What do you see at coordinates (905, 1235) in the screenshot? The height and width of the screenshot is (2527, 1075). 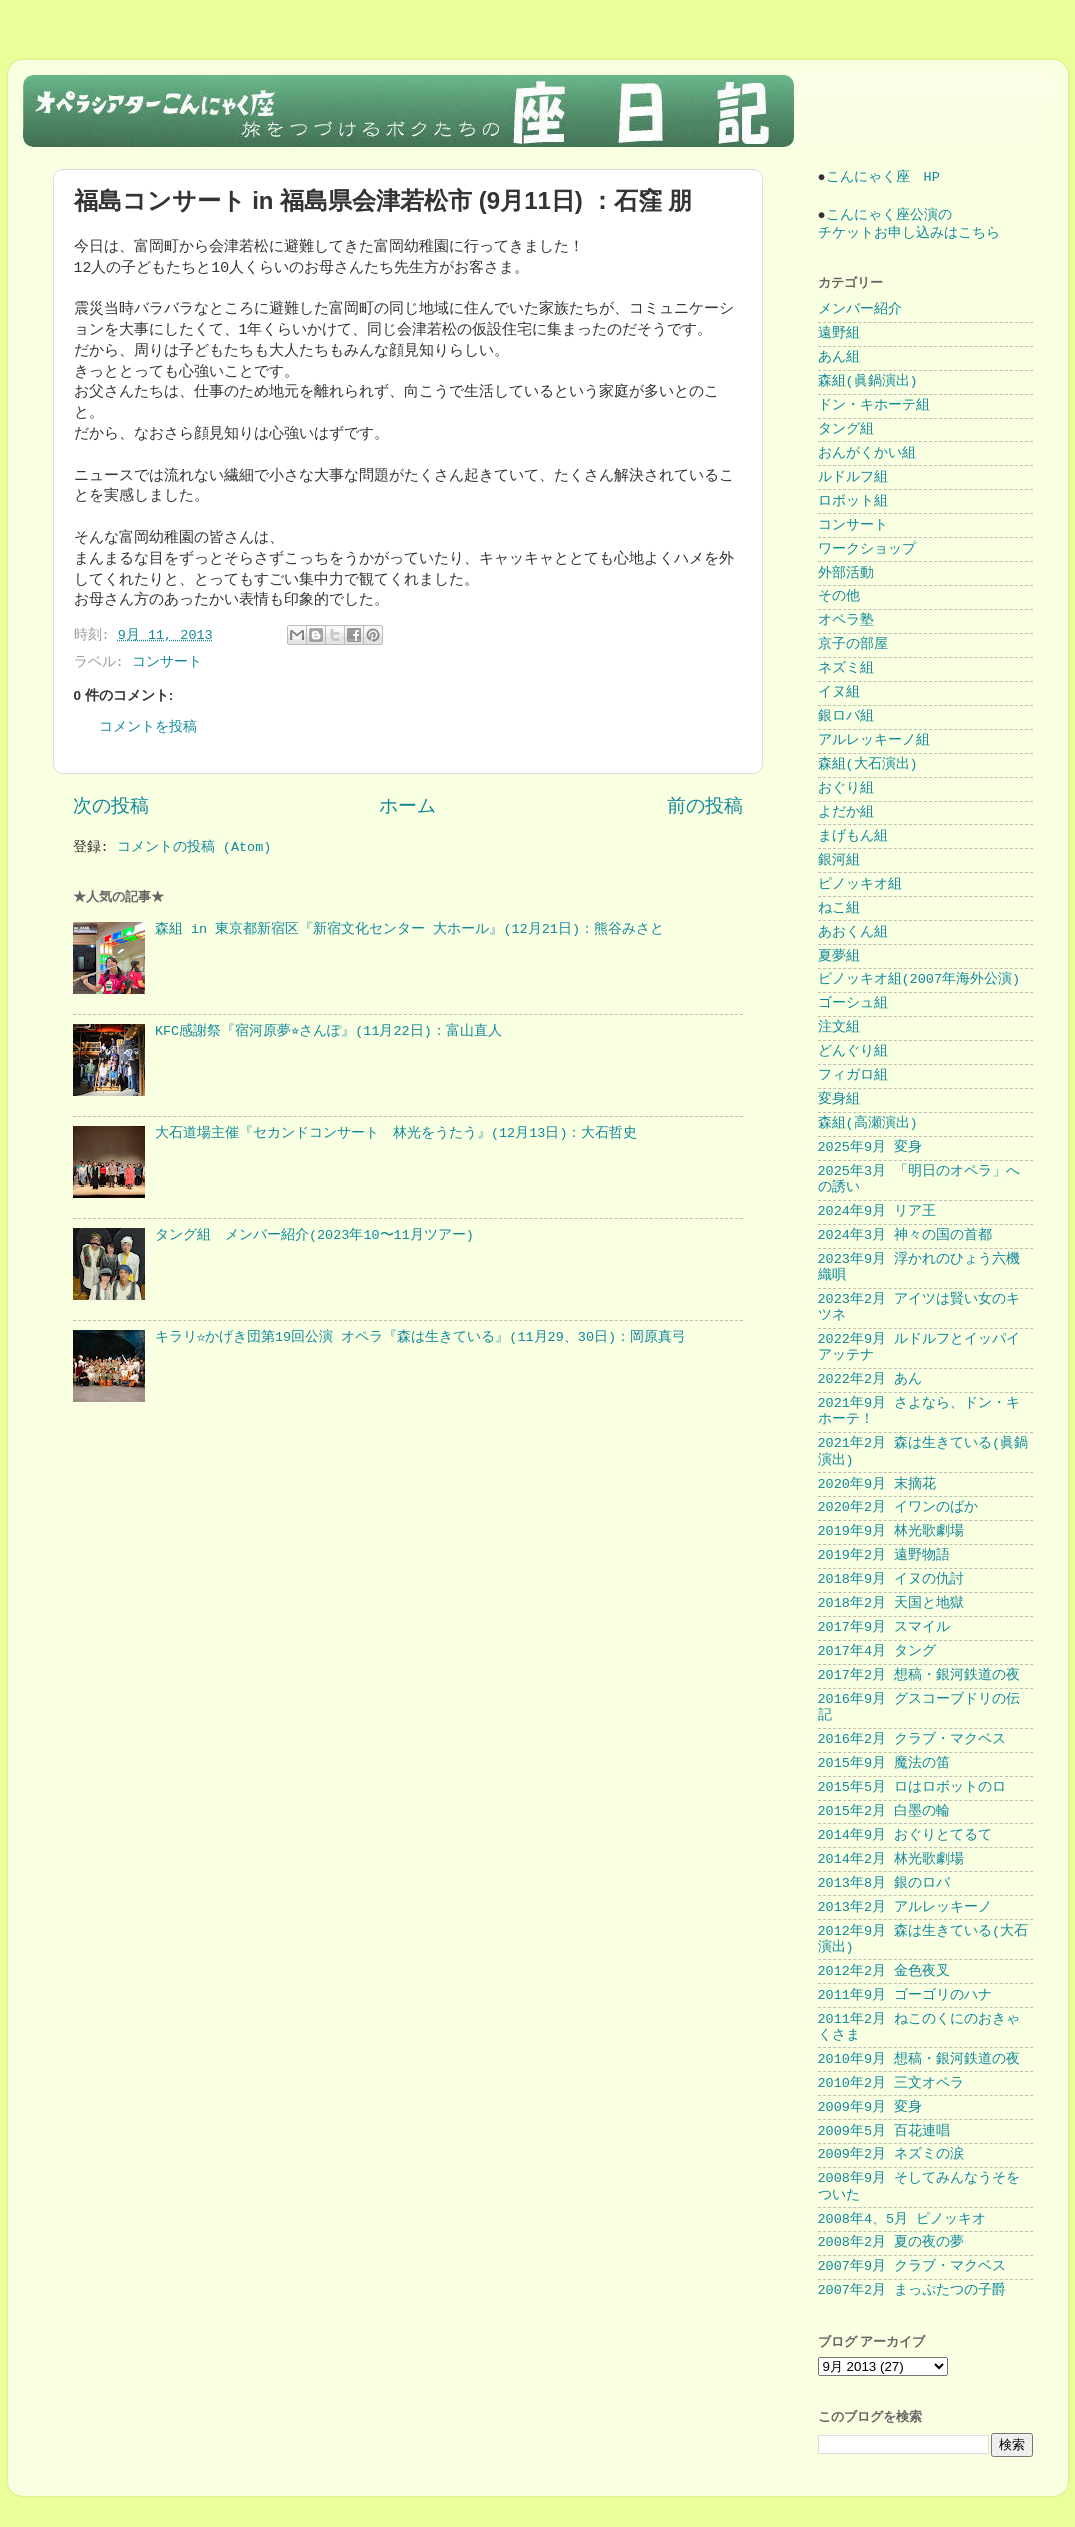 I see `2024年3月 神々の国の首都` at bounding box center [905, 1235].